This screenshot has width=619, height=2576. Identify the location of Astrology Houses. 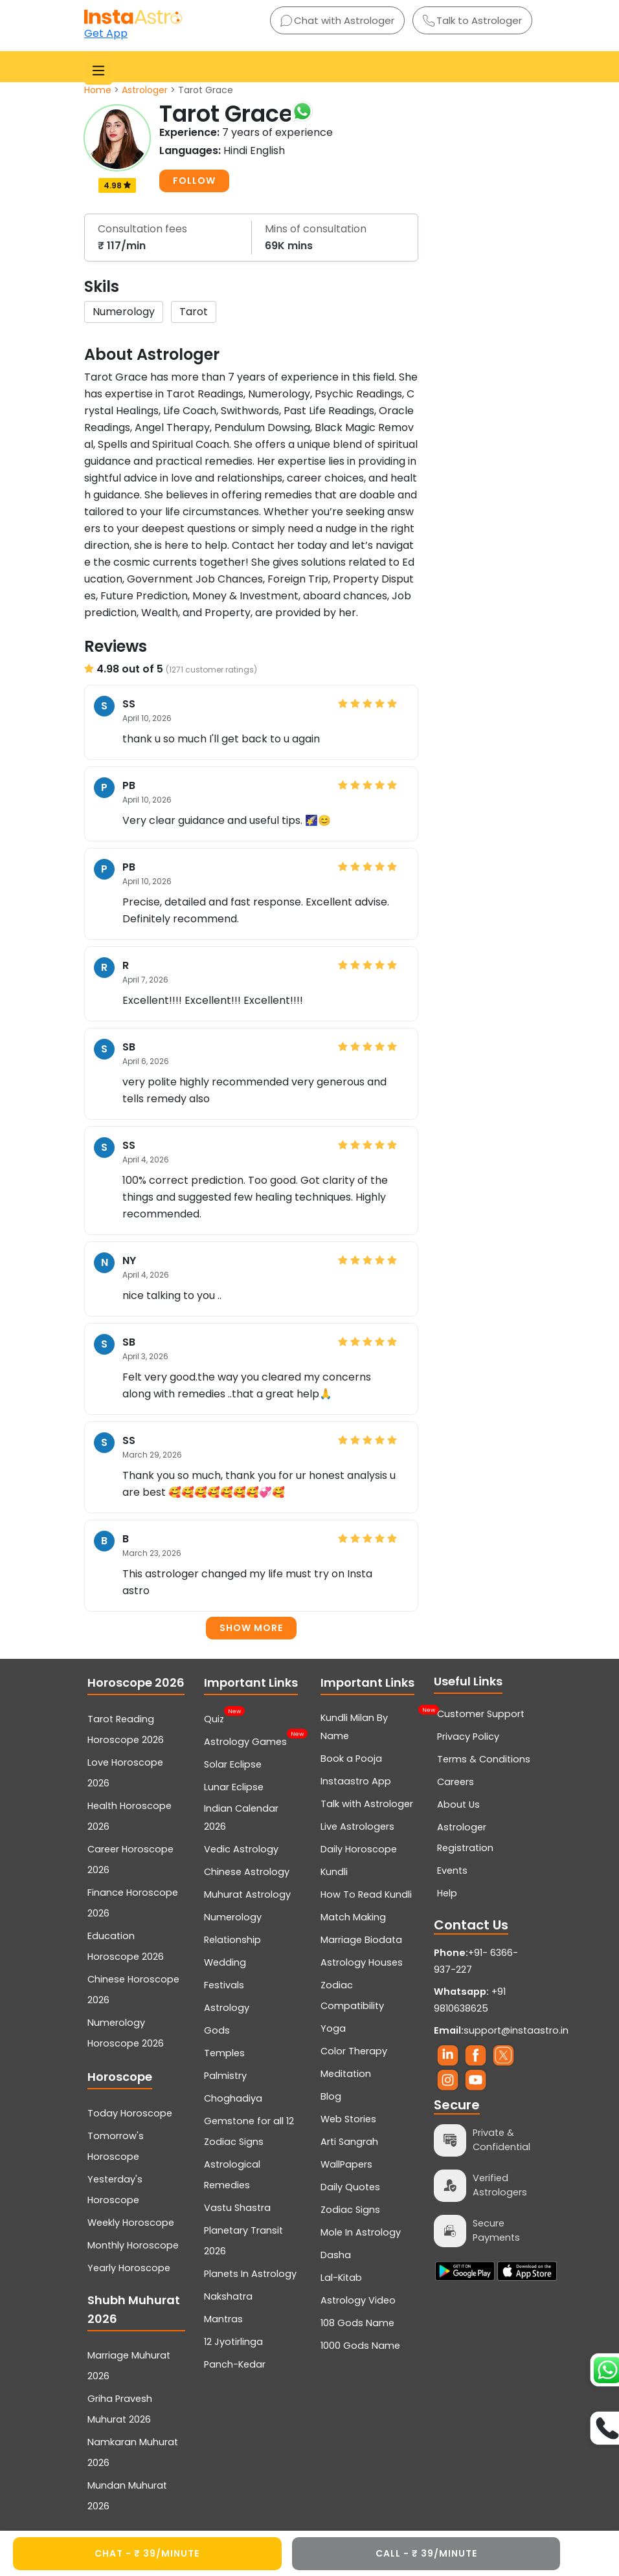
(362, 1962).